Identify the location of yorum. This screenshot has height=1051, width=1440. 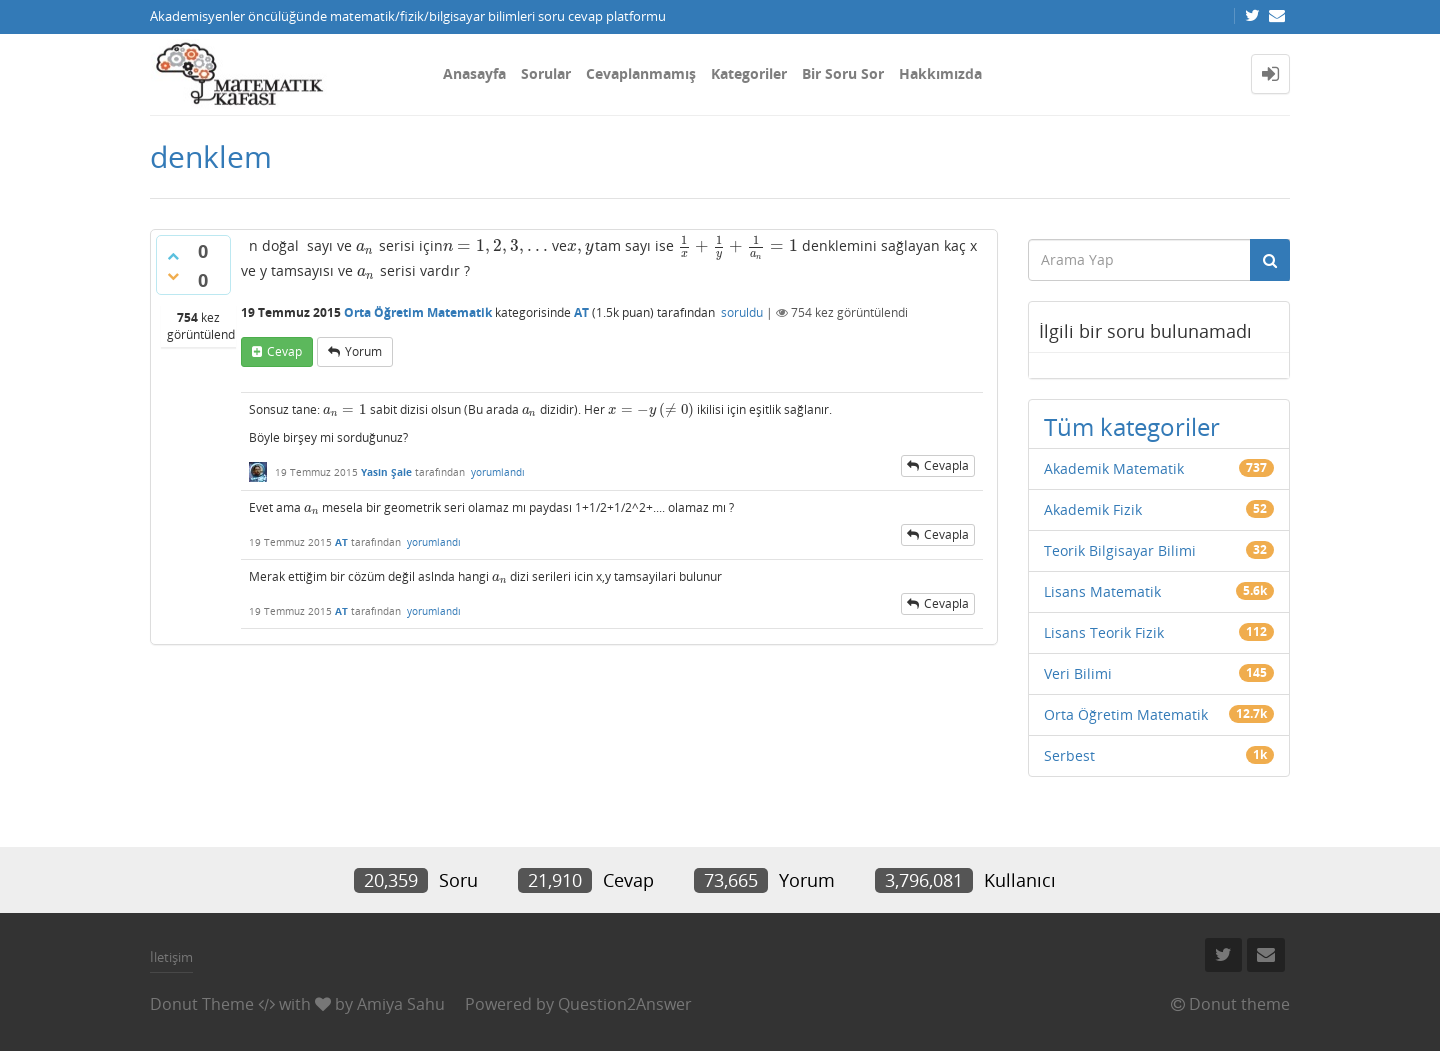
(363, 351).